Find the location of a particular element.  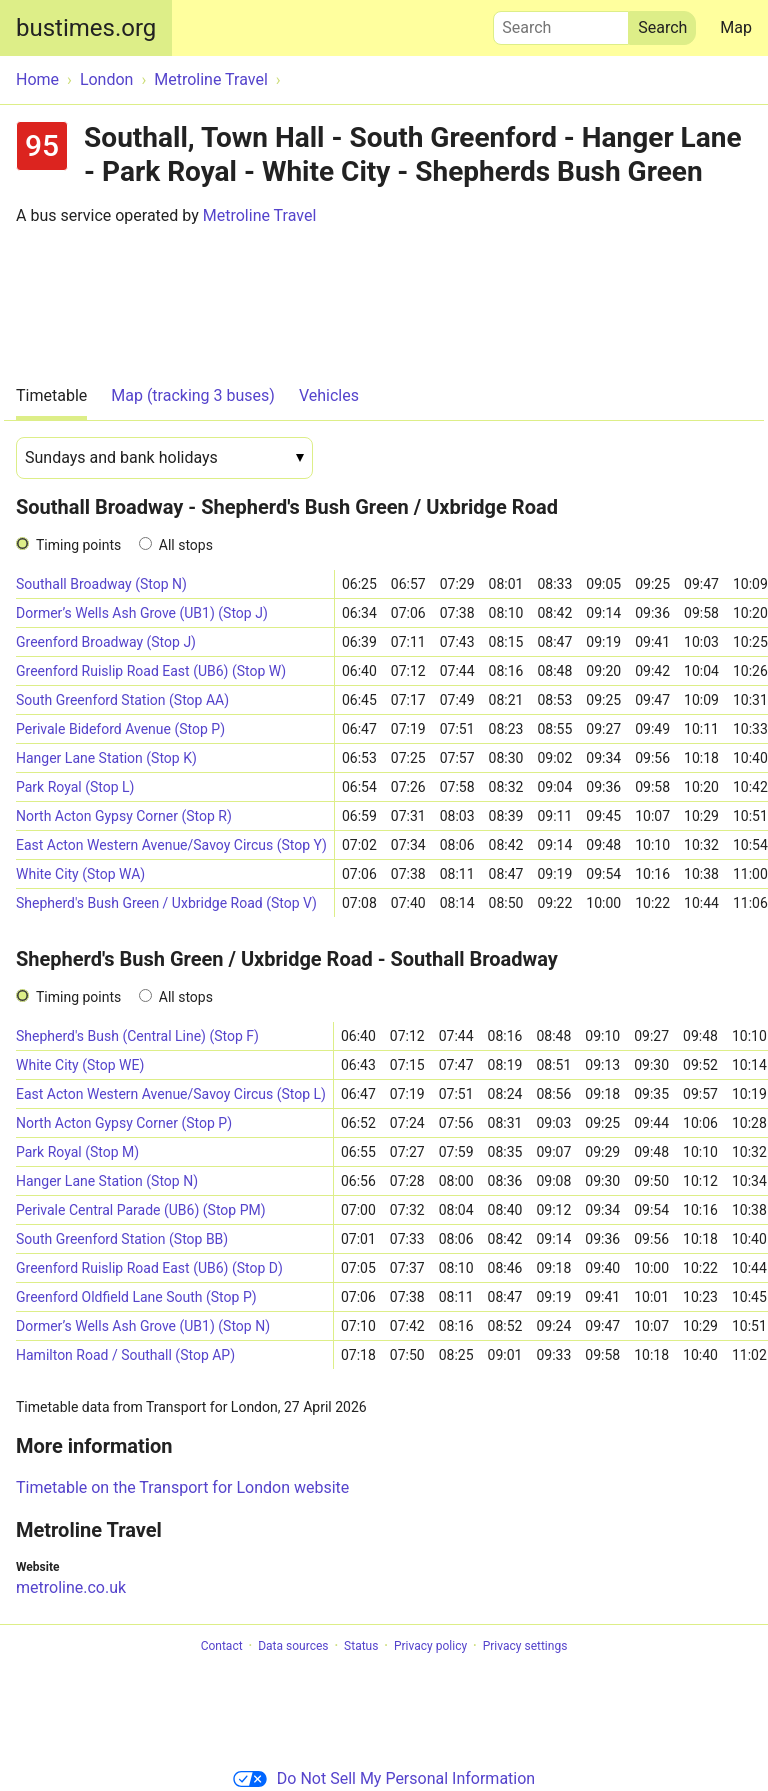

Park Royal (Stop L) is located at coordinates (75, 787).